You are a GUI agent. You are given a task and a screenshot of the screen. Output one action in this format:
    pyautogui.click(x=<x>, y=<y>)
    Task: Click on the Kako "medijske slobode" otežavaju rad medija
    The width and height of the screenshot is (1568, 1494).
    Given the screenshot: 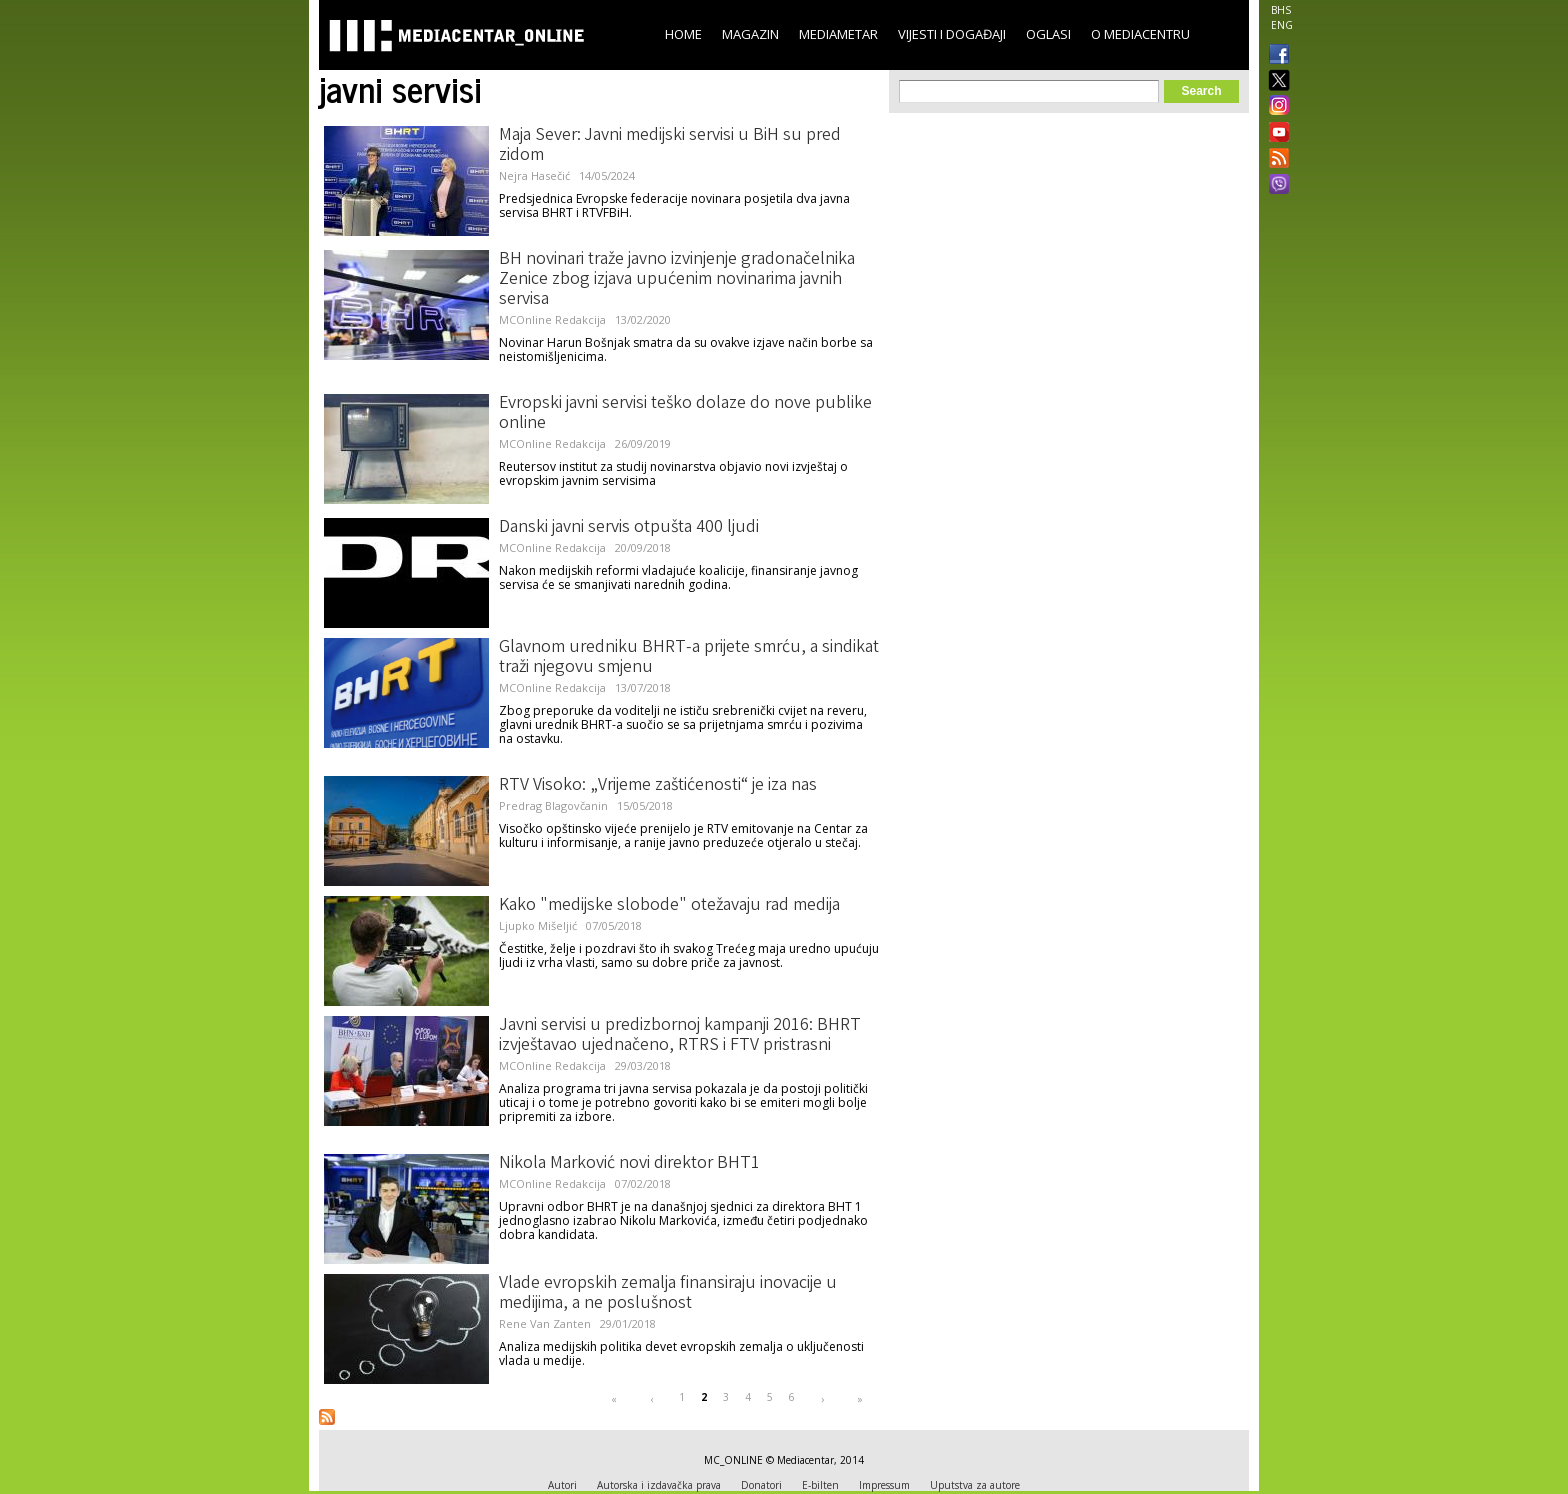 What is the action you would take?
    pyautogui.click(x=669, y=906)
    